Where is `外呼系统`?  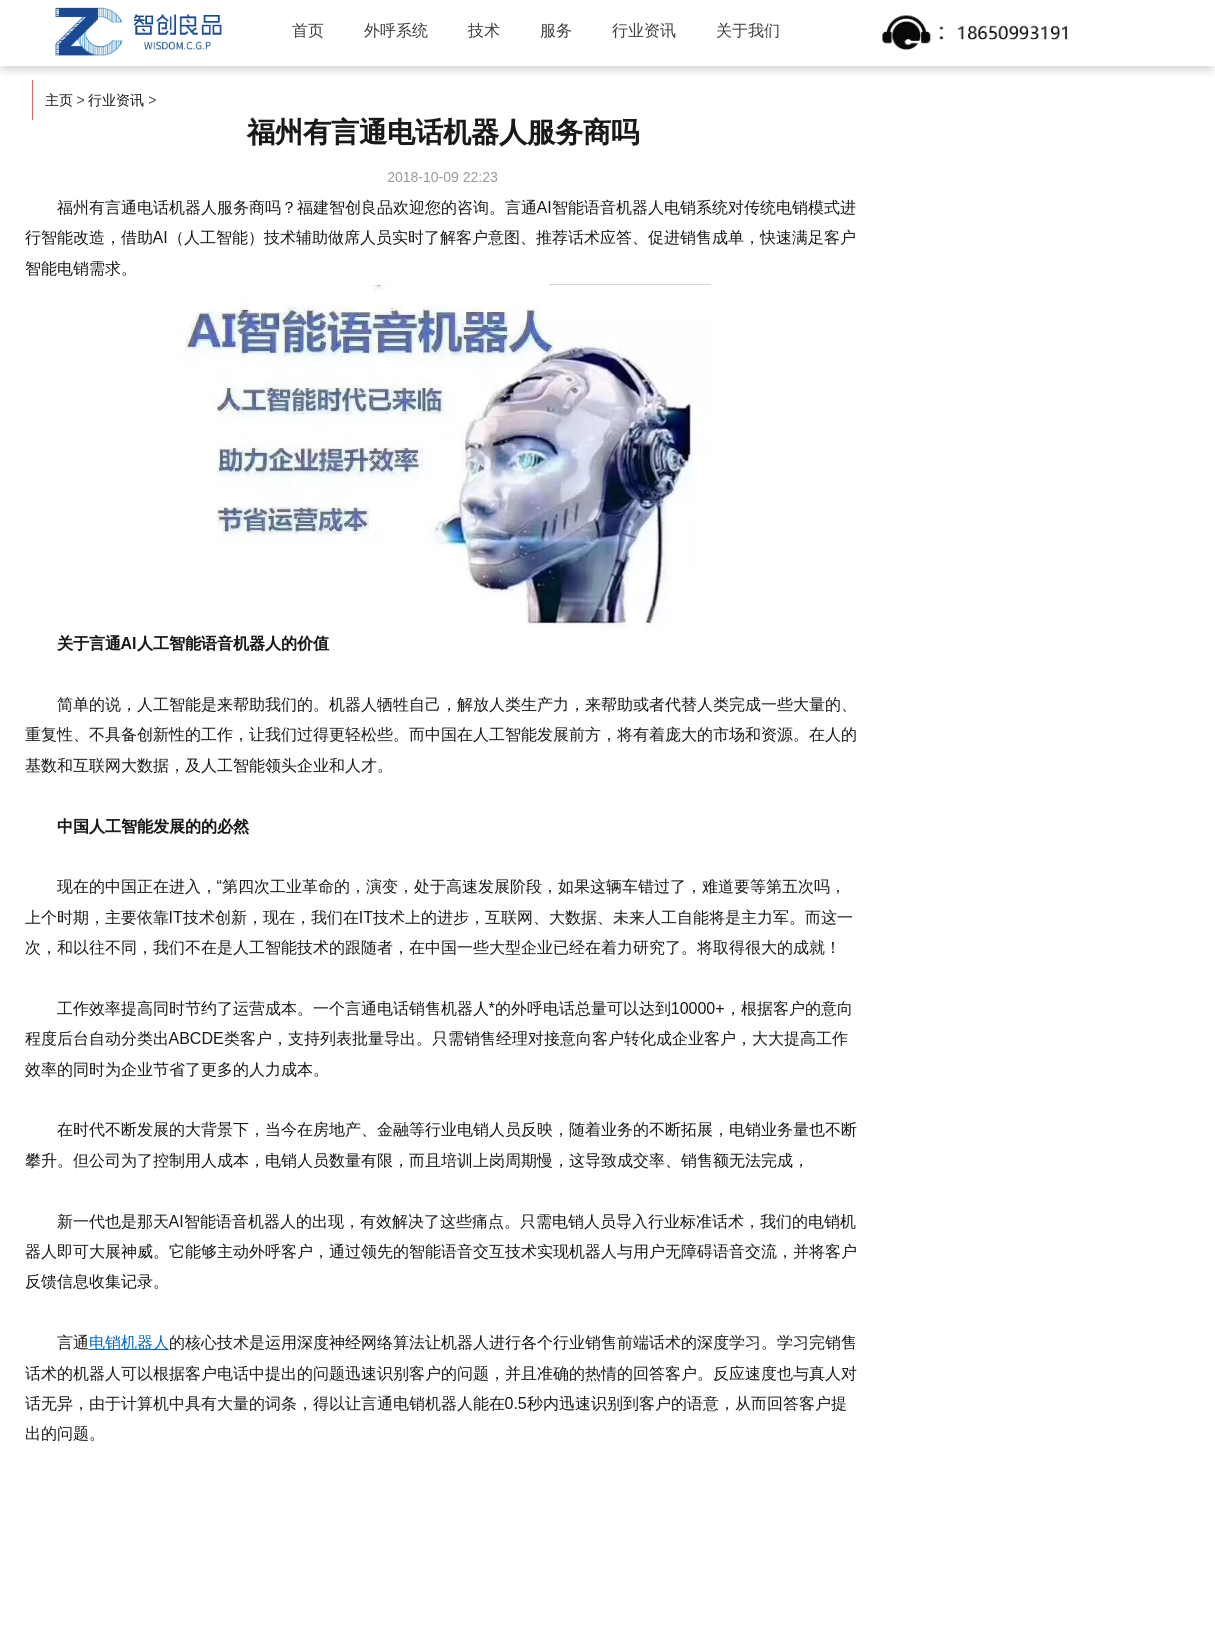
外呼系统 is located at coordinates (396, 30).